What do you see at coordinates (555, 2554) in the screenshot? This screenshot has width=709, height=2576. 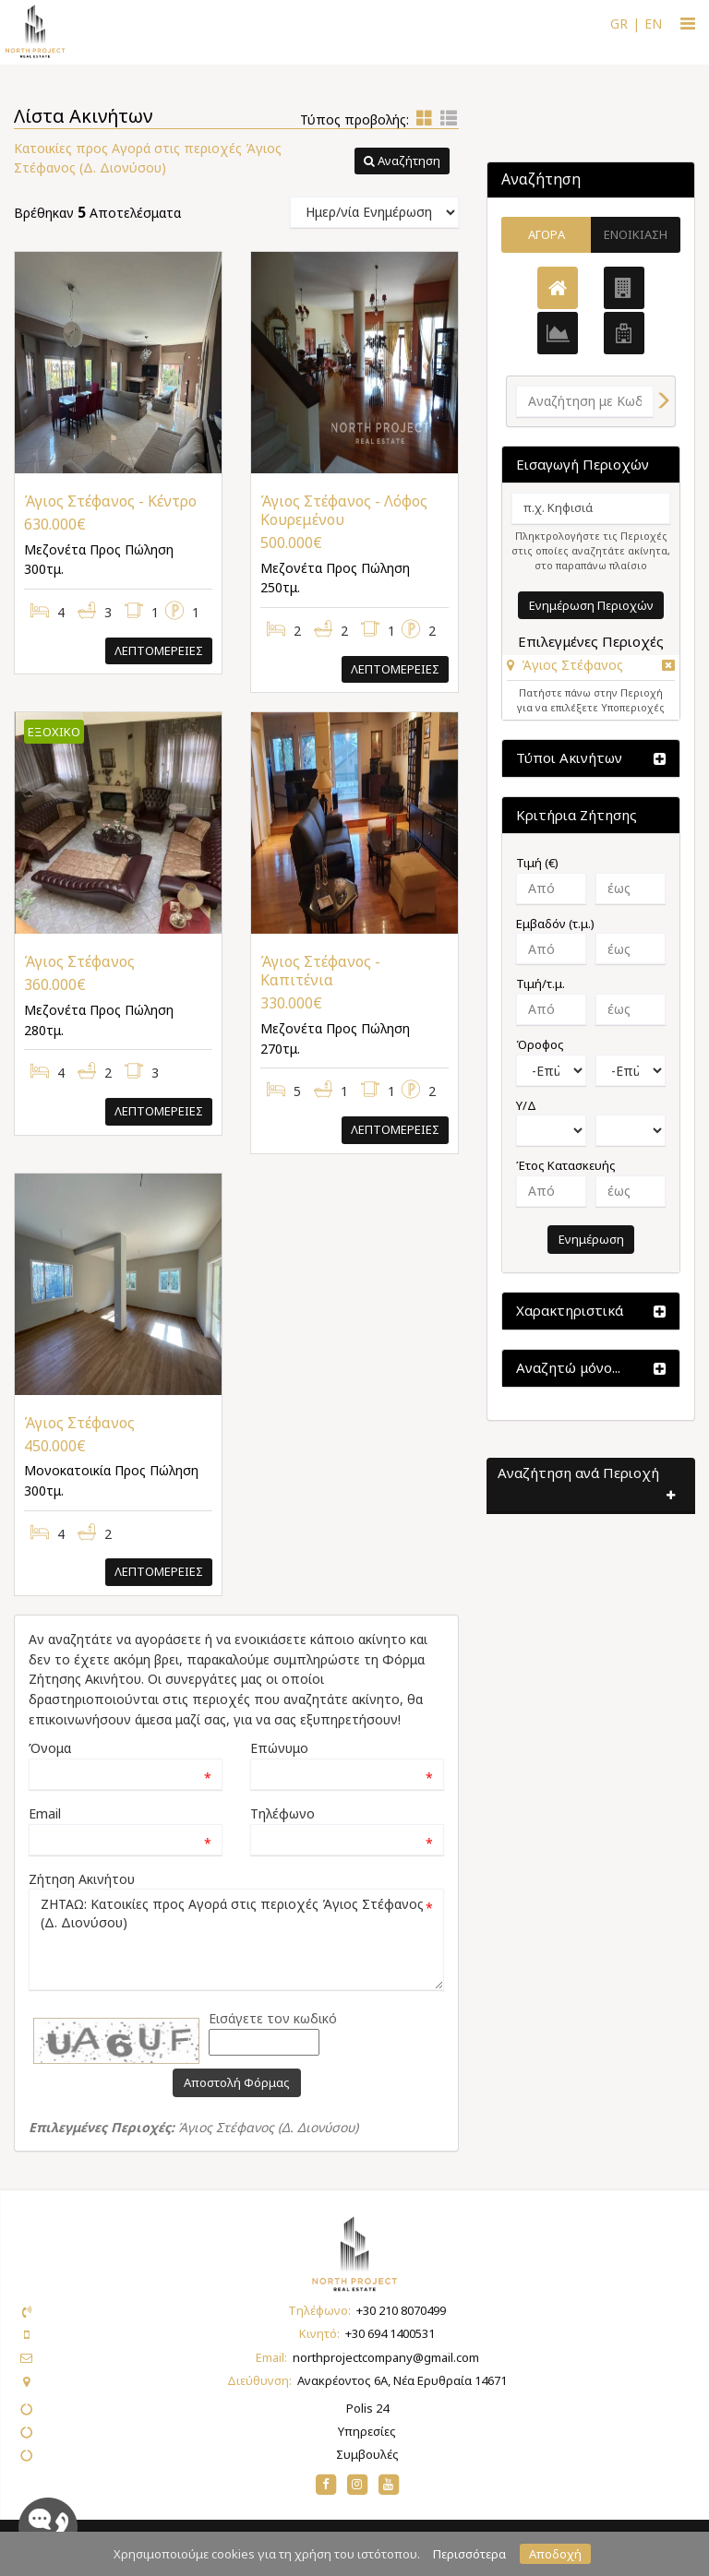 I see `Αποδοχή` at bounding box center [555, 2554].